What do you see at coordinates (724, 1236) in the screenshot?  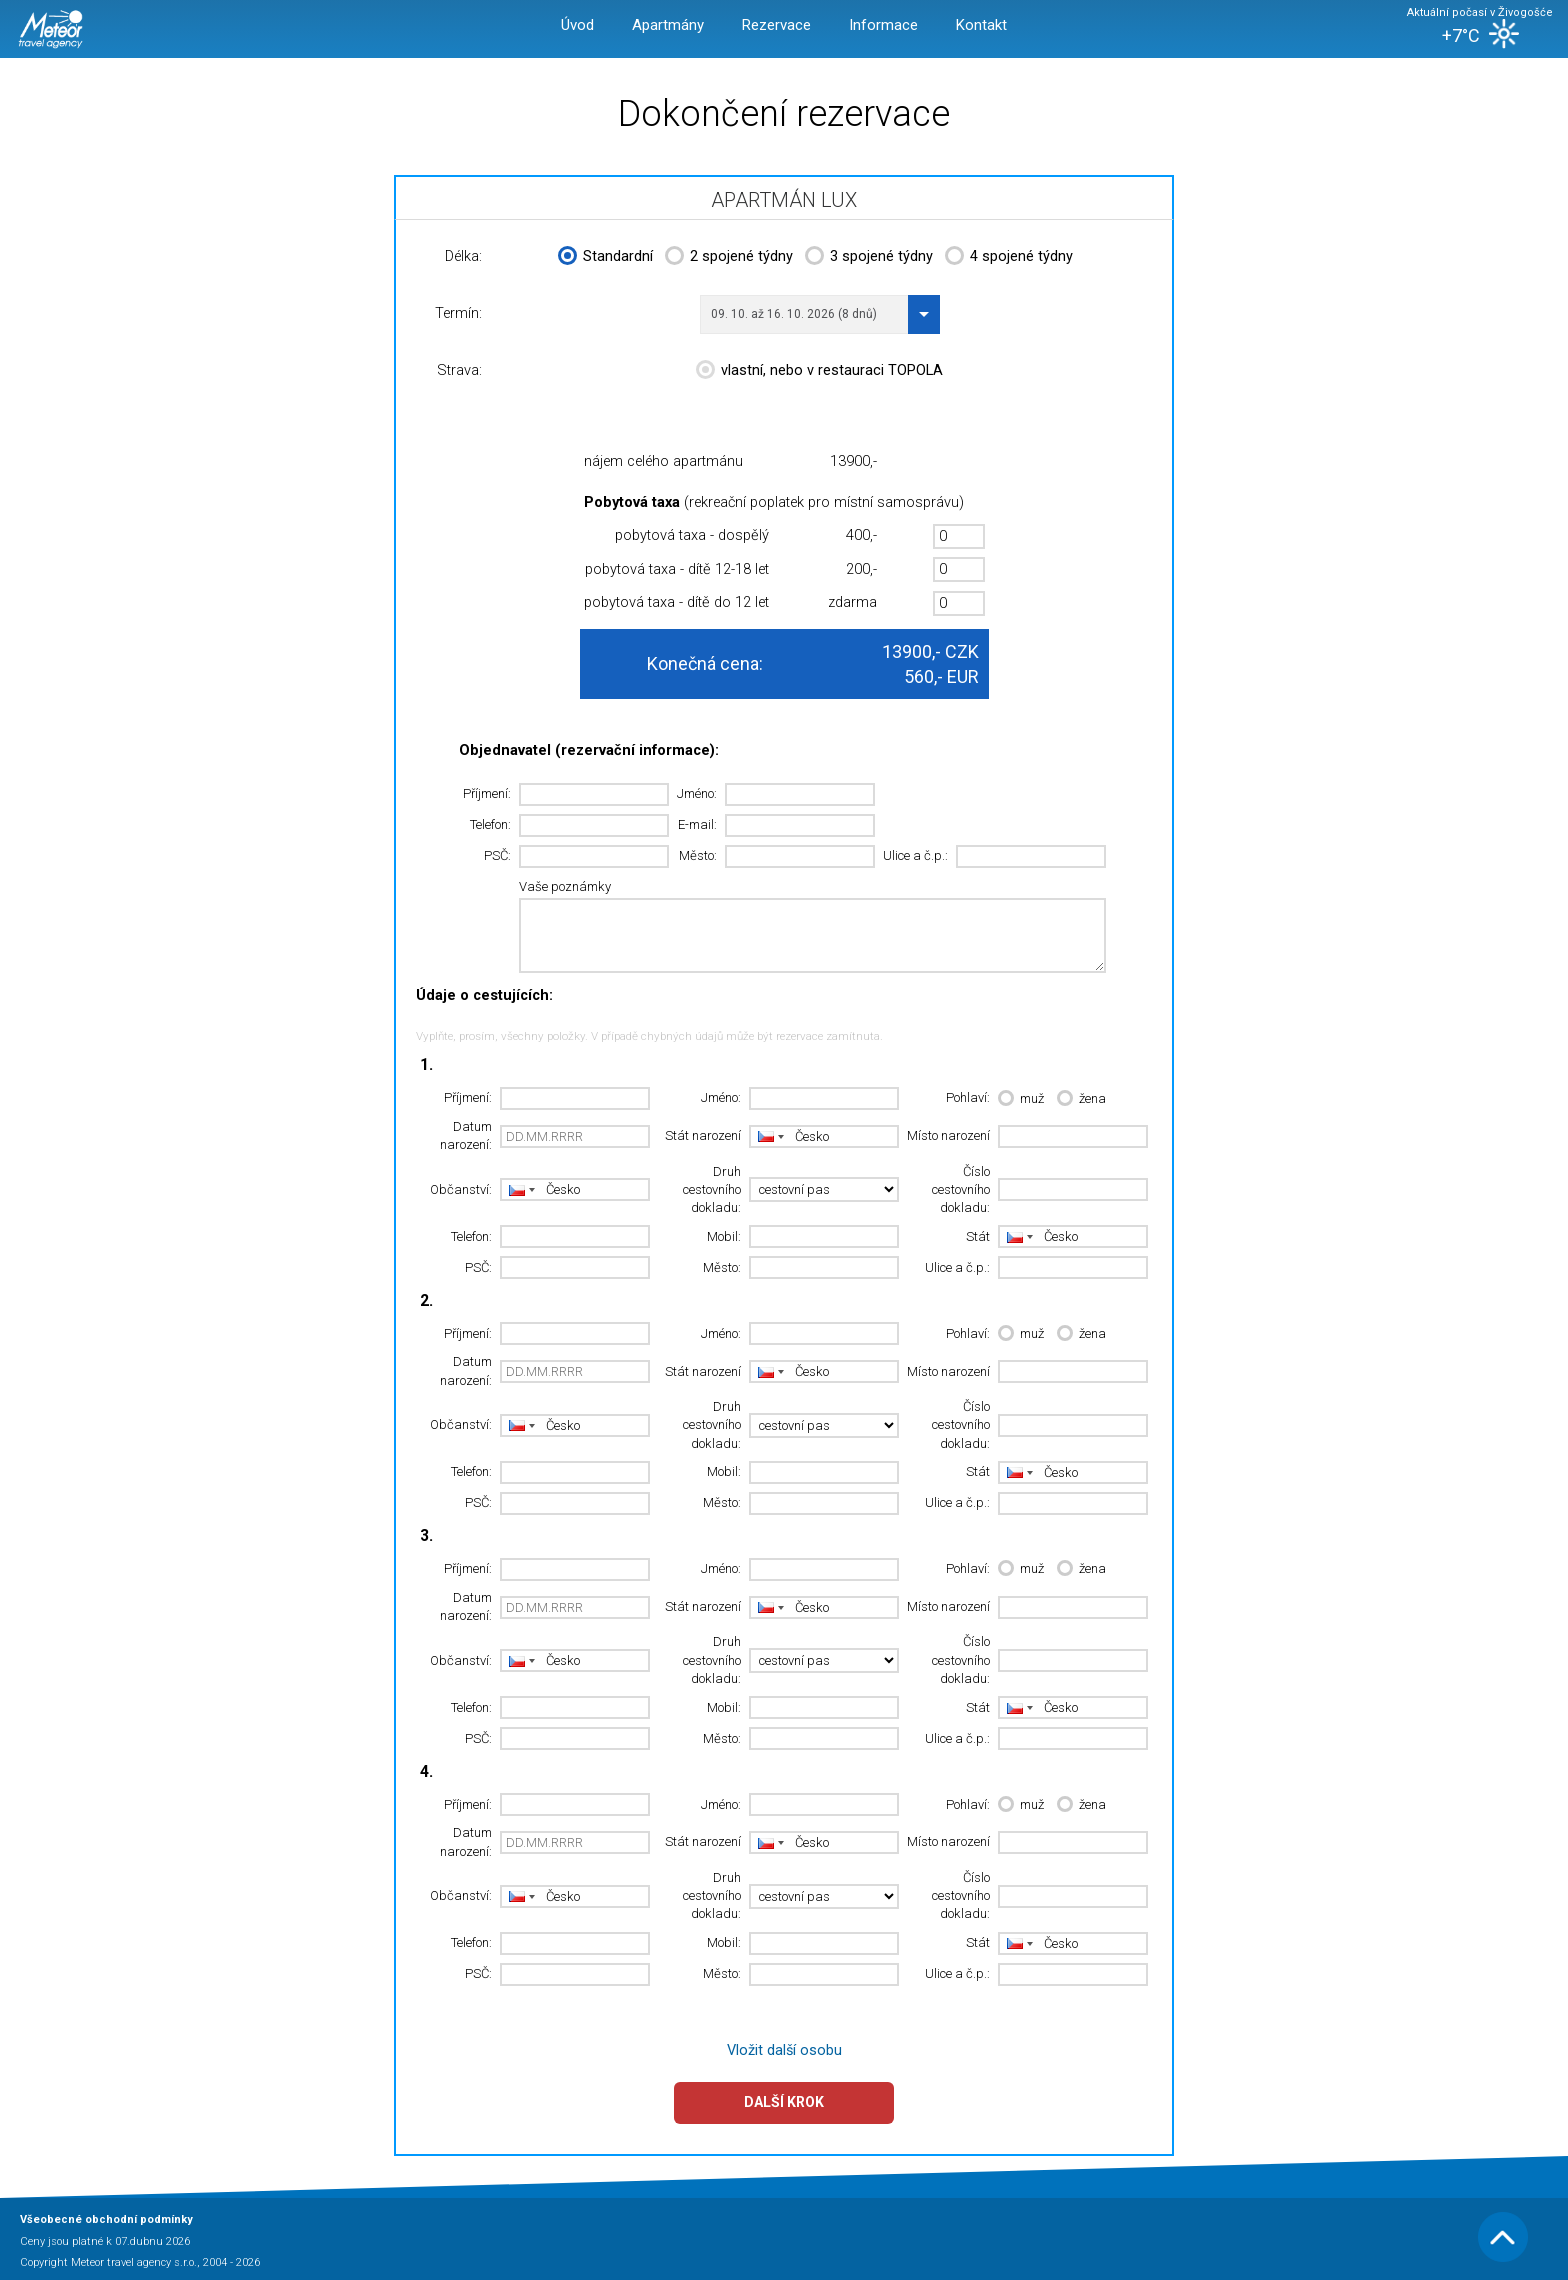 I see `Mobil:` at bounding box center [724, 1236].